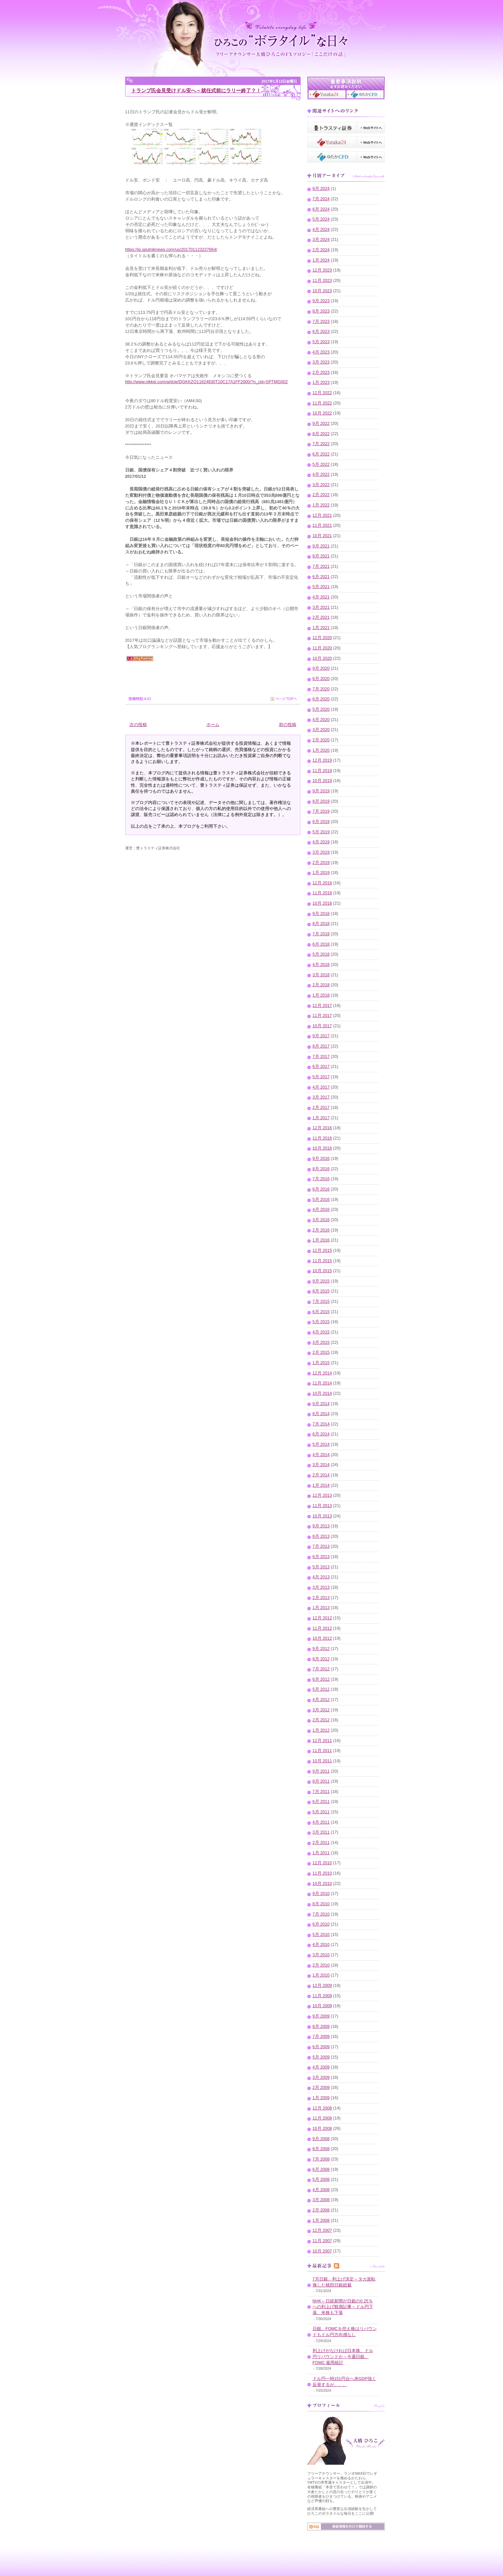  What do you see at coordinates (321, 2067) in the screenshot?
I see `4月 2009` at bounding box center [321, 2067].